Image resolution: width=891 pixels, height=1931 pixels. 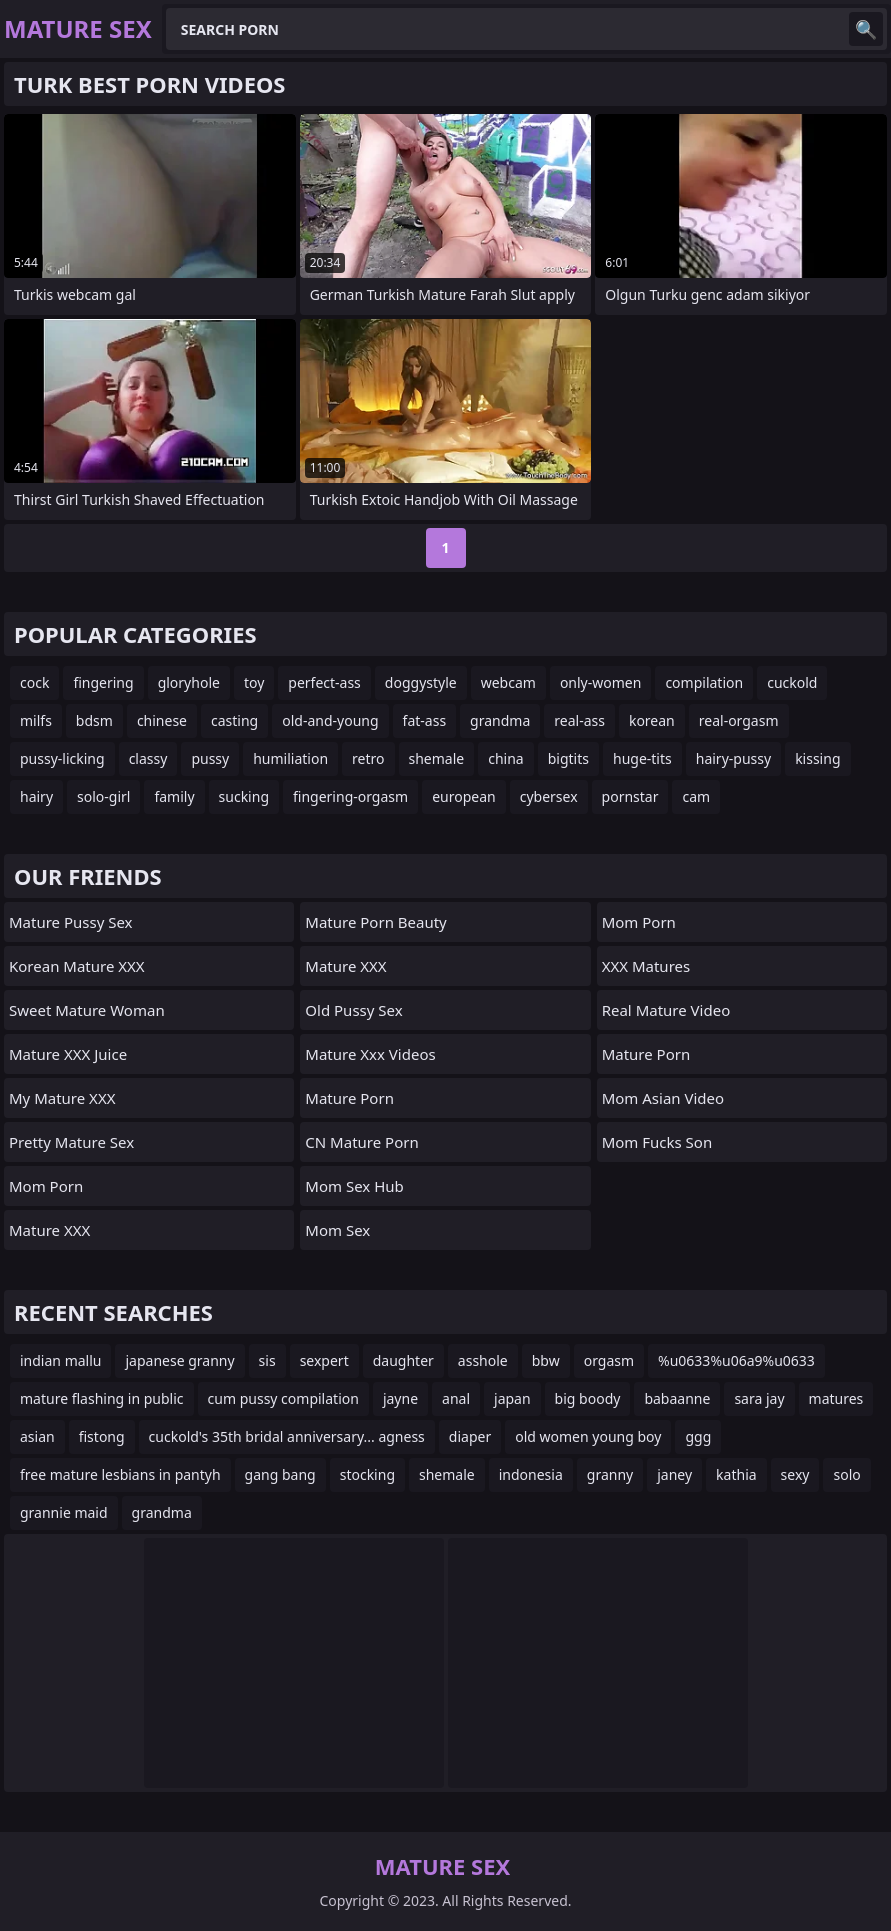 What do you see at coordinates (36, 720) in the screenshot?
I see `milfs` at bounding box center [36, 720].